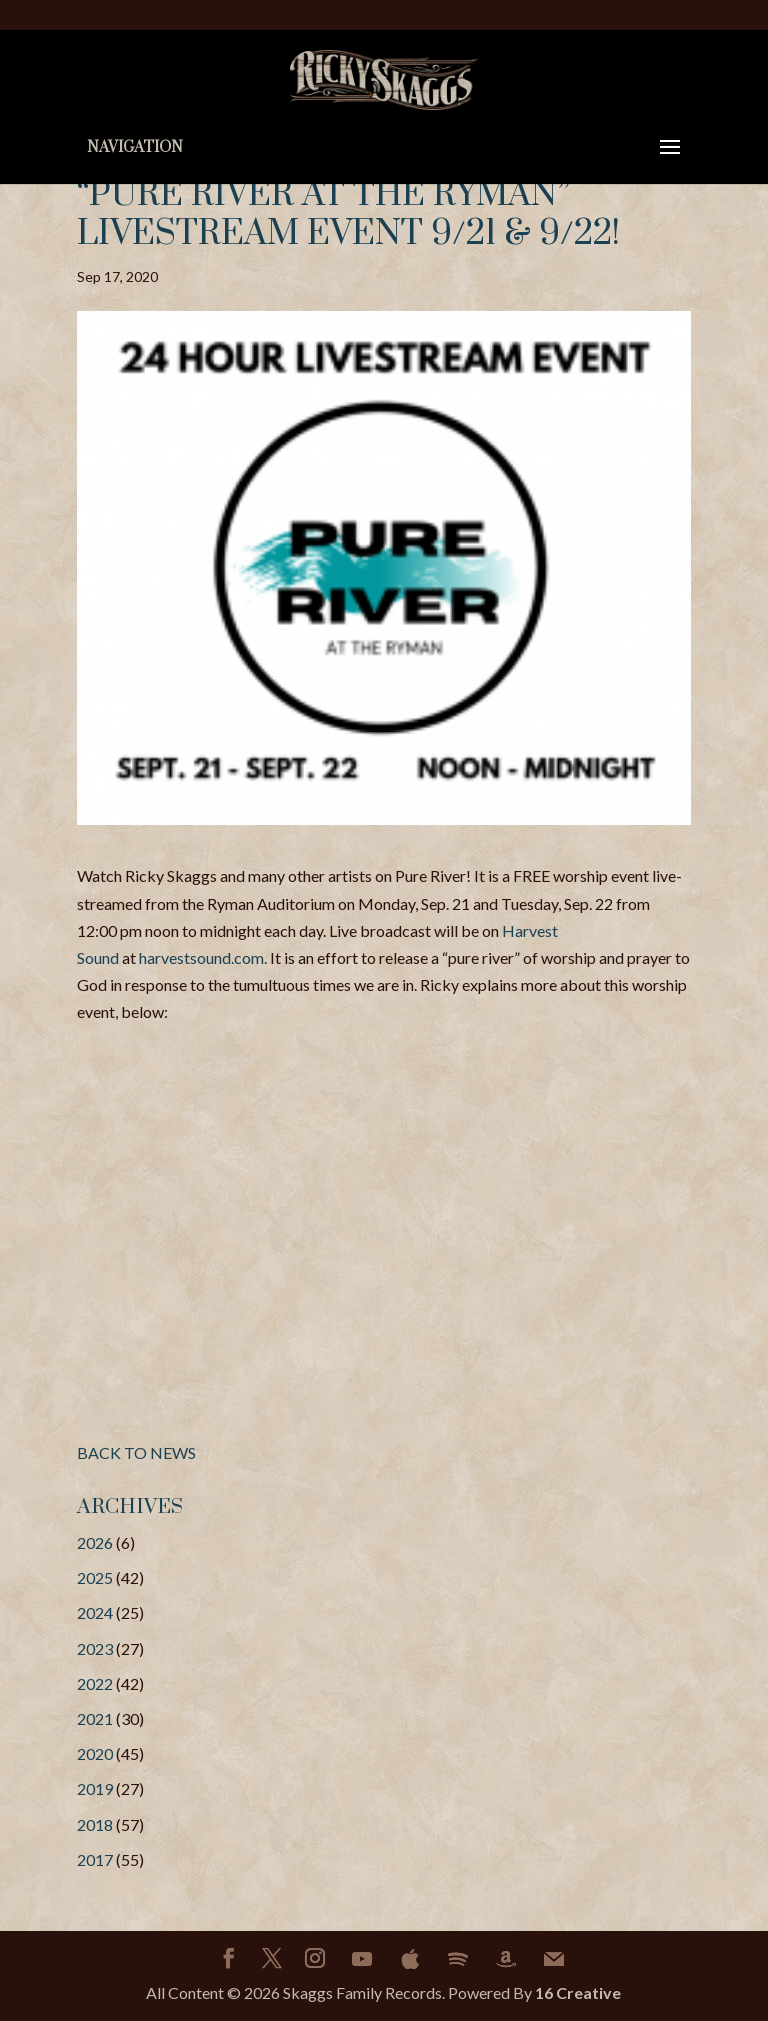  Describe the element at coordinates (95, 1648) in the screenshot. I see `2023` at that location.